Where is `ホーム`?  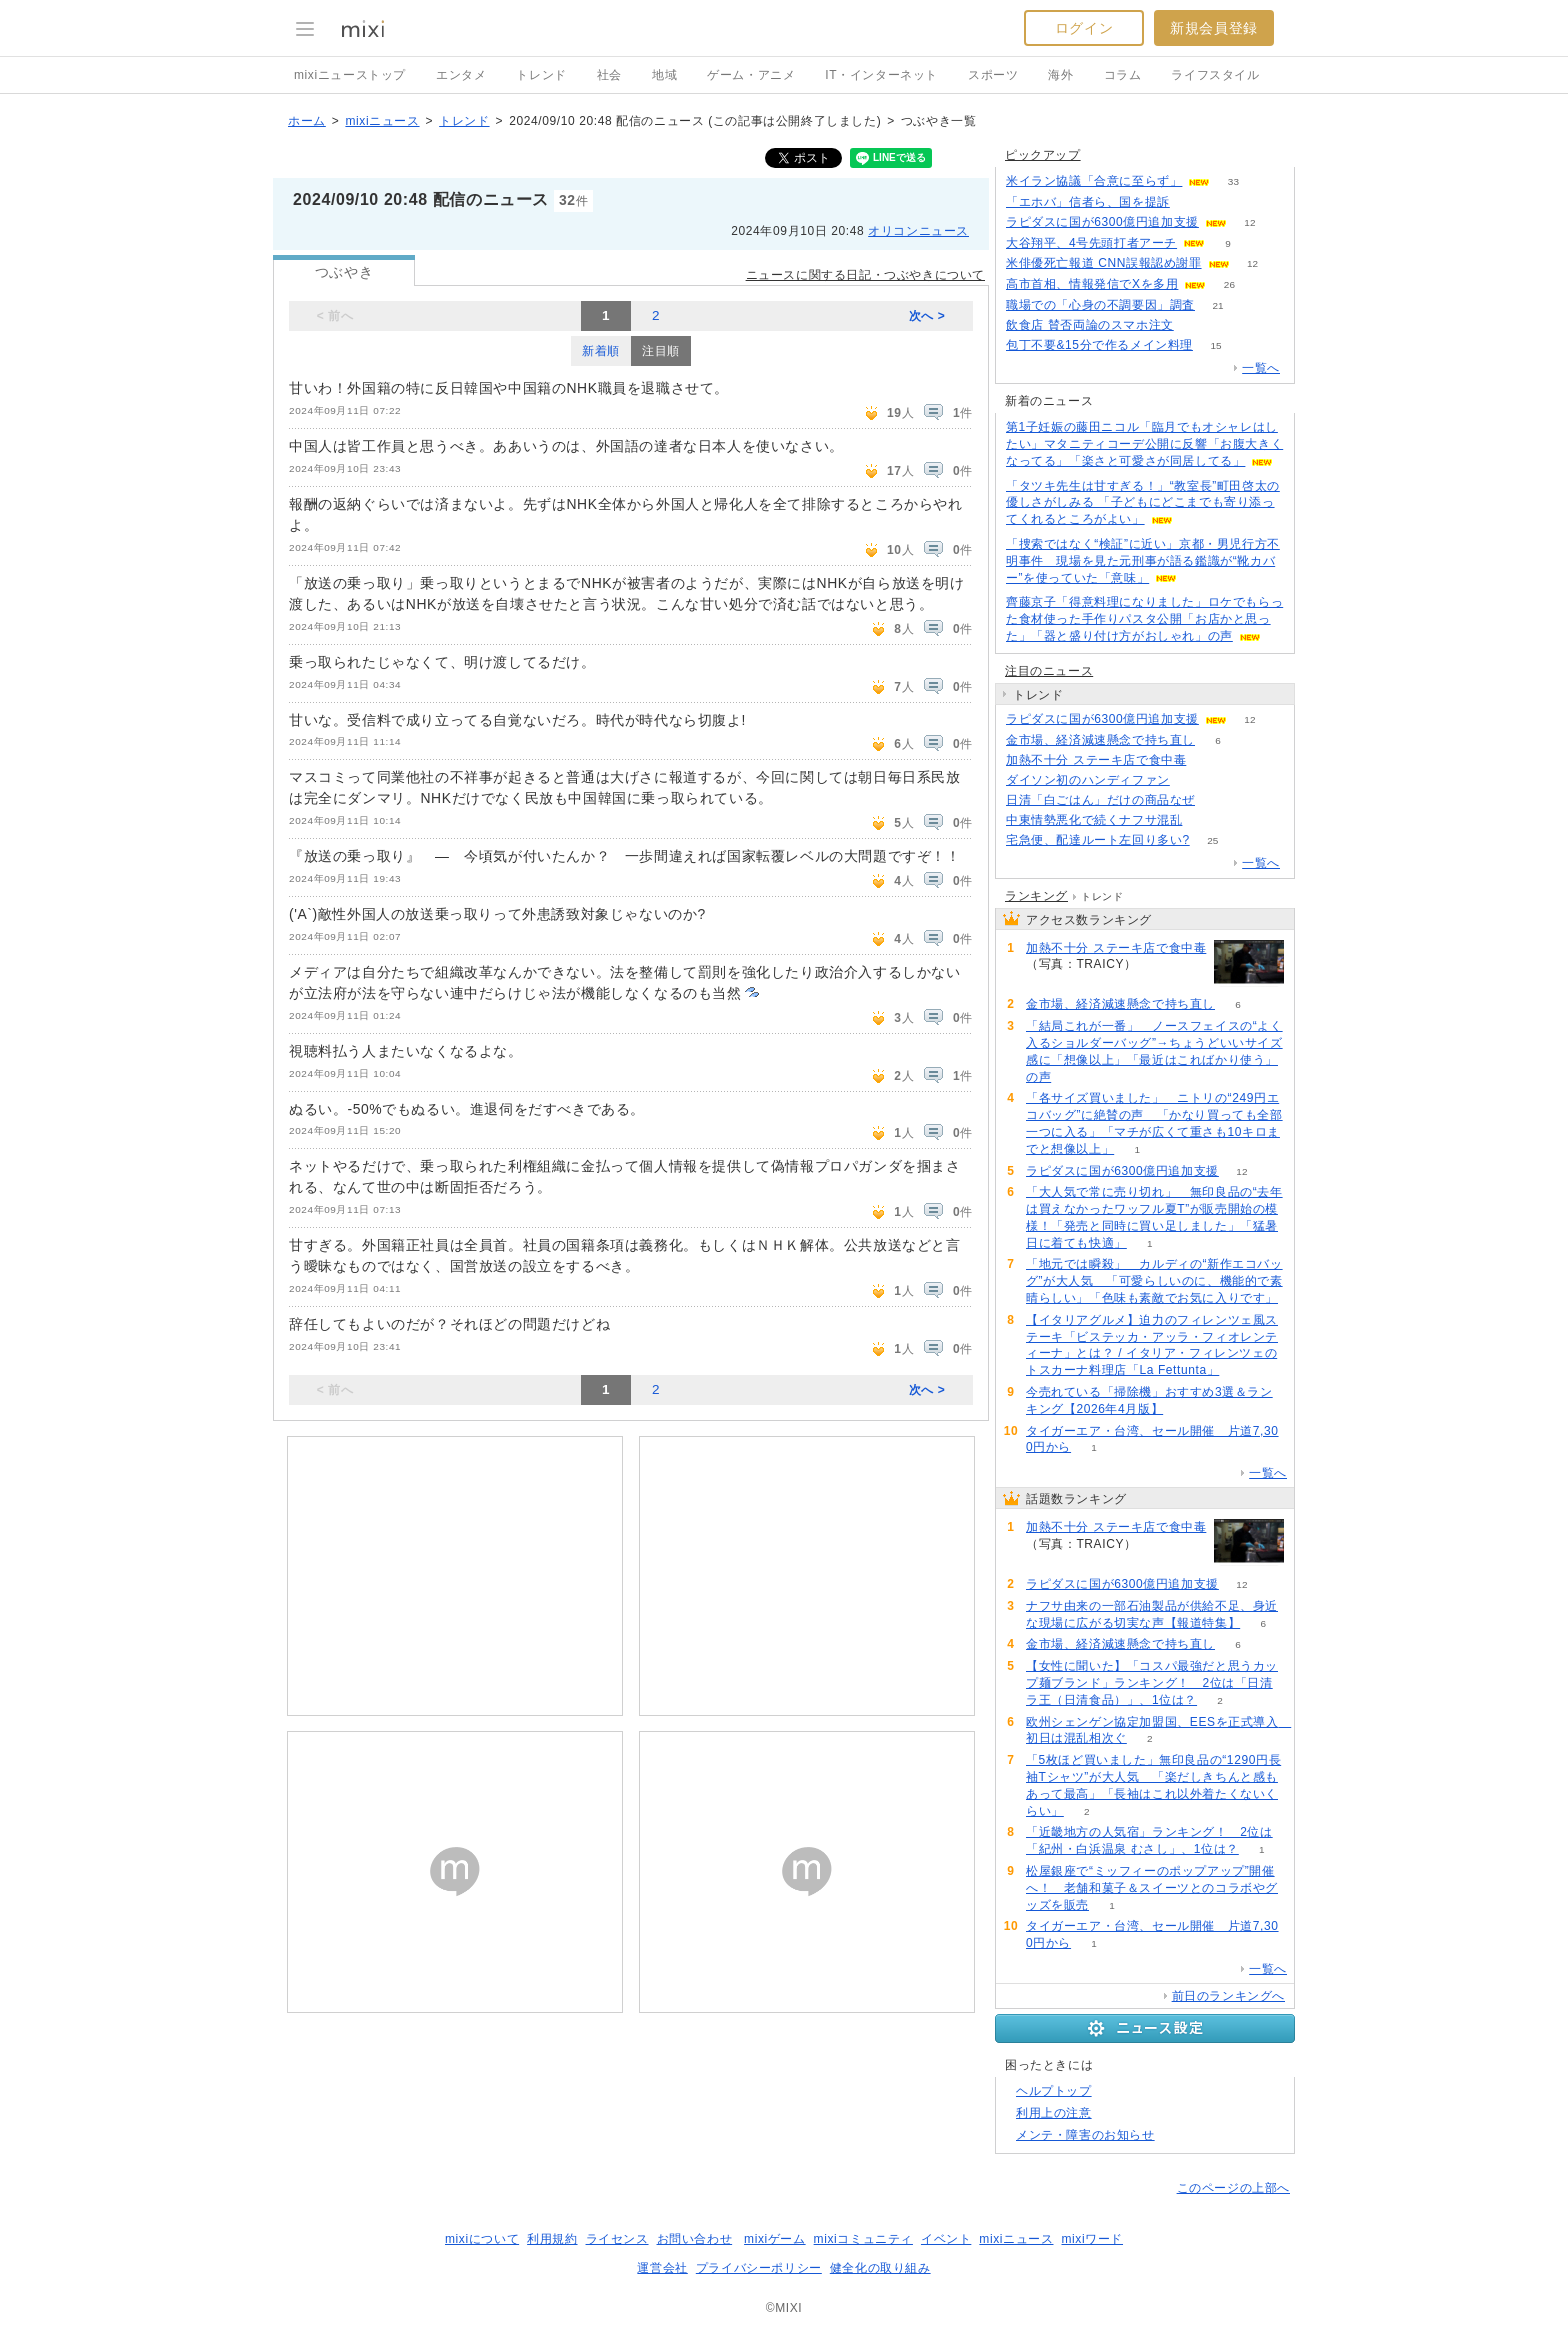 ホーム is located at coordinates (307, 121).